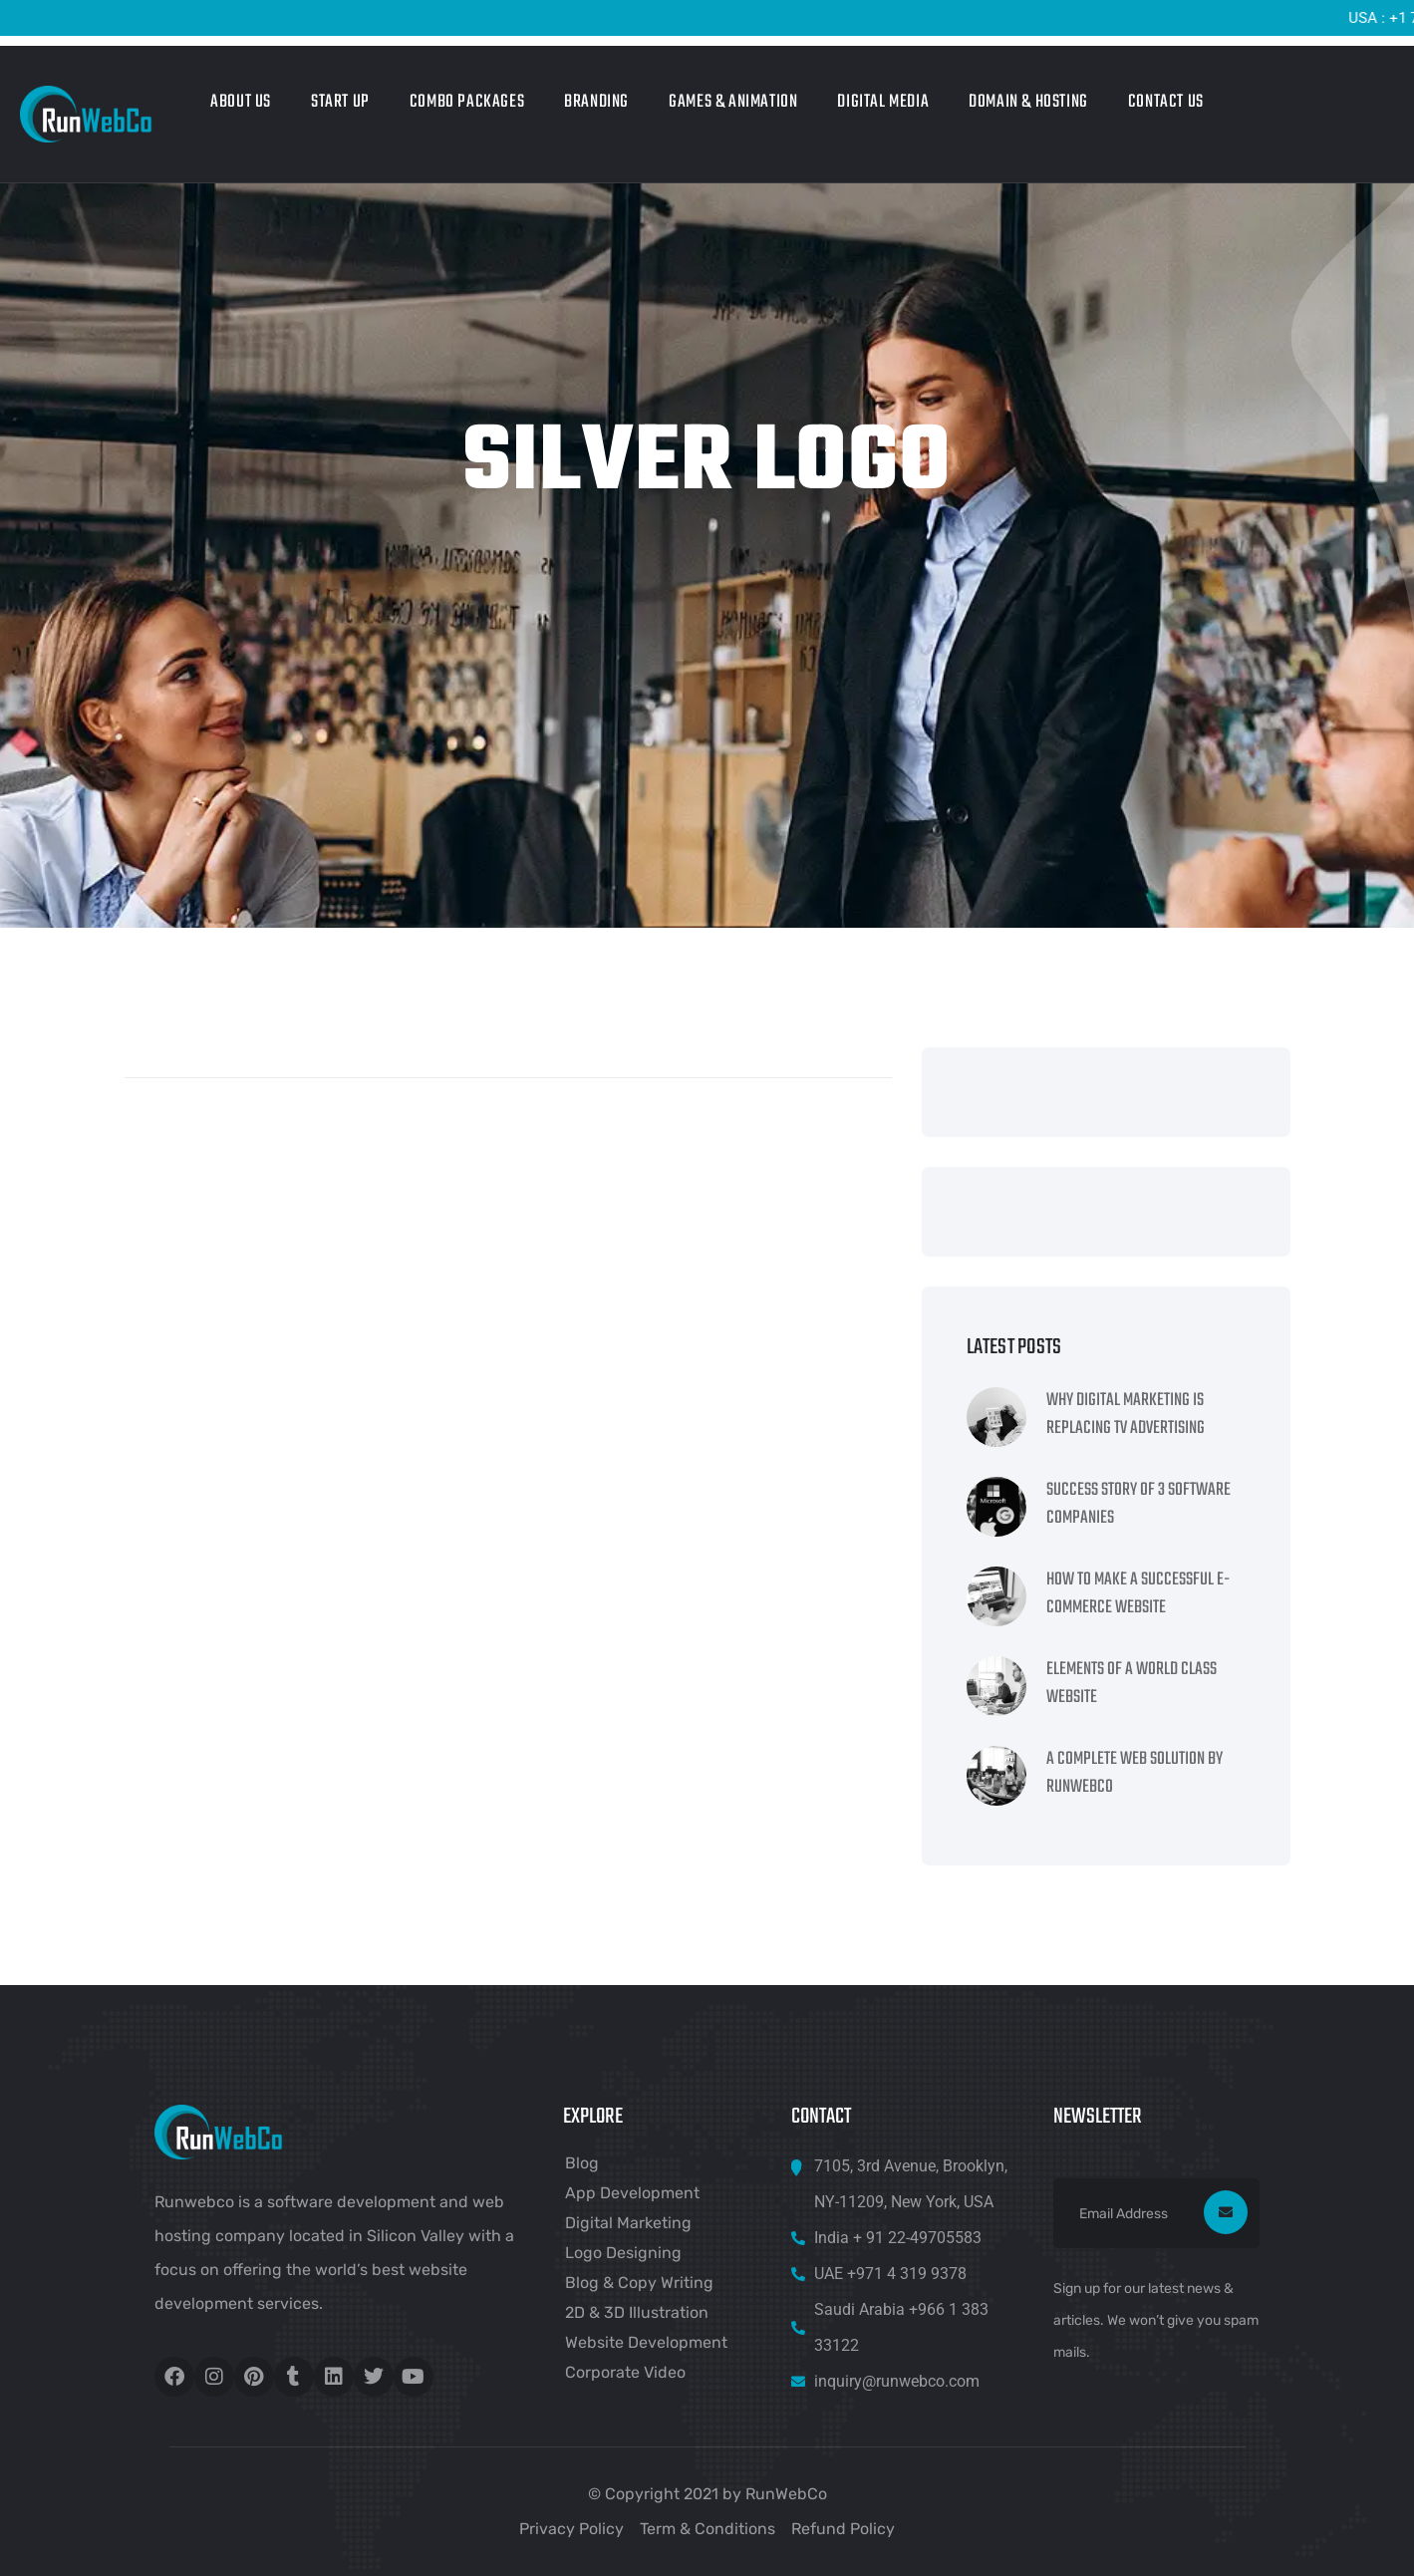 Image resolution: width=1414 pixels, height=2576 pixels. Describe the element at coordinates (623, 2252) in the screenshot. I see `Logo Designing` at that location.